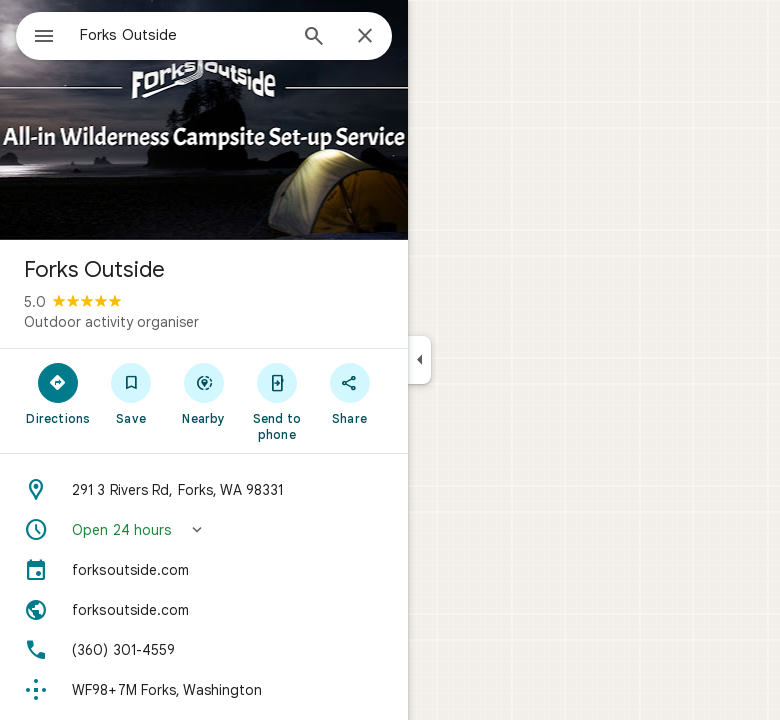  What do you see at coordinates (204, 530) in the screenshot?
I see `[button]` at bounding box center [204, 530].